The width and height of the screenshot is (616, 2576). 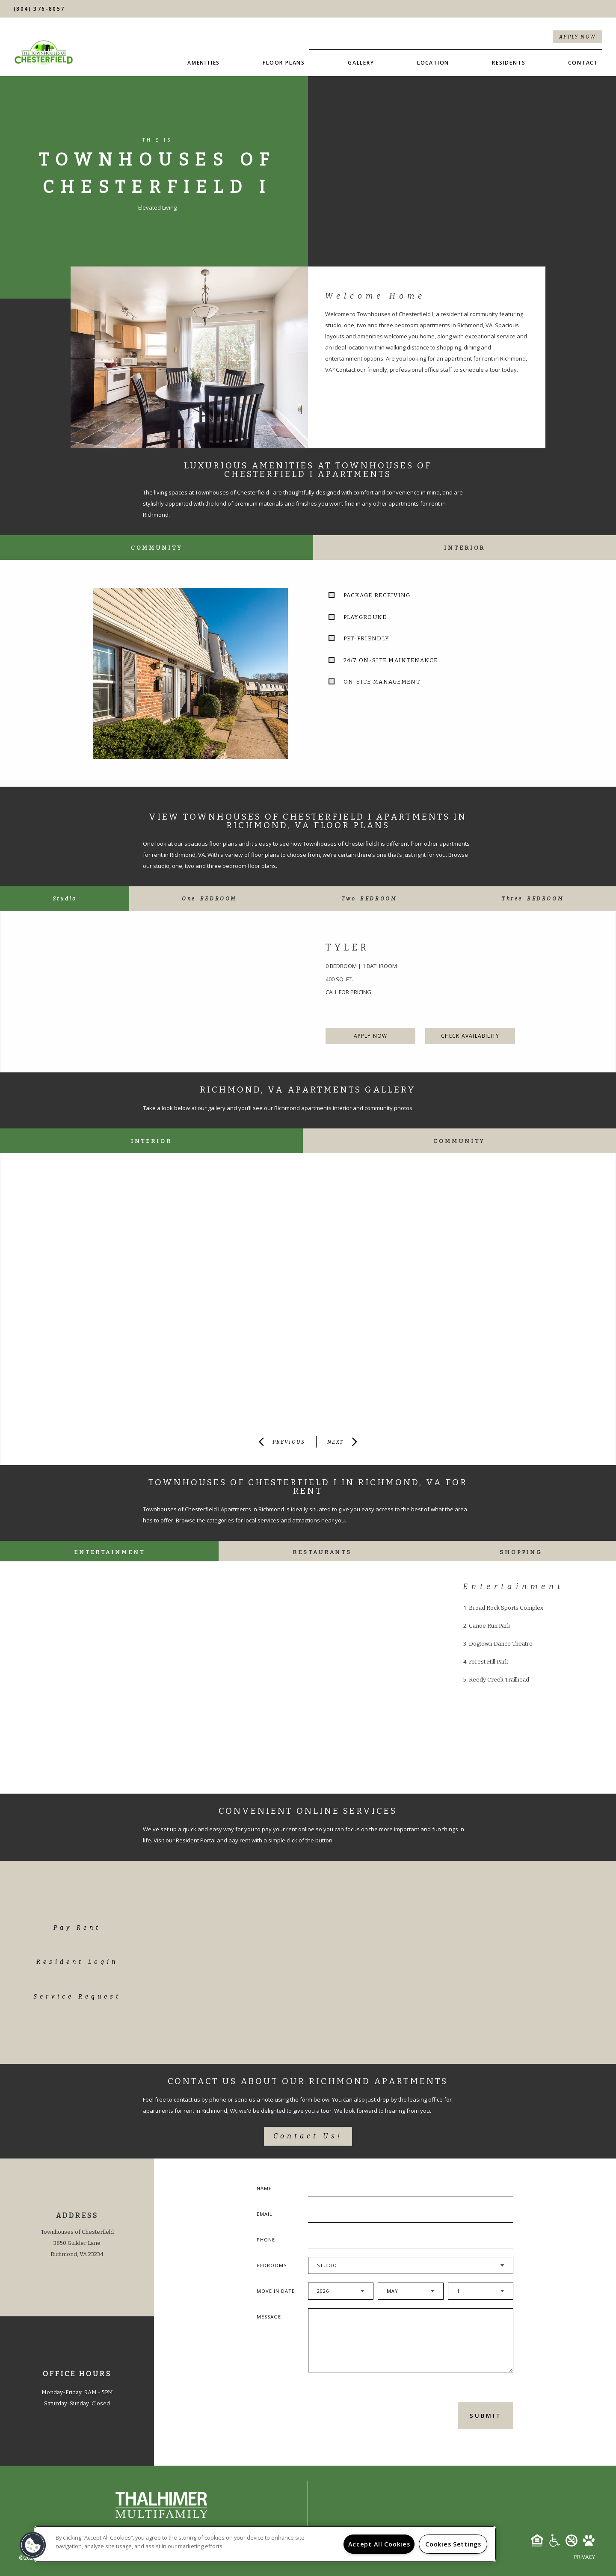 What do you see at coordinates (489, 1626) in the screenshot?
I see `Canoe Run Park` at bounding box center [489, 1626].